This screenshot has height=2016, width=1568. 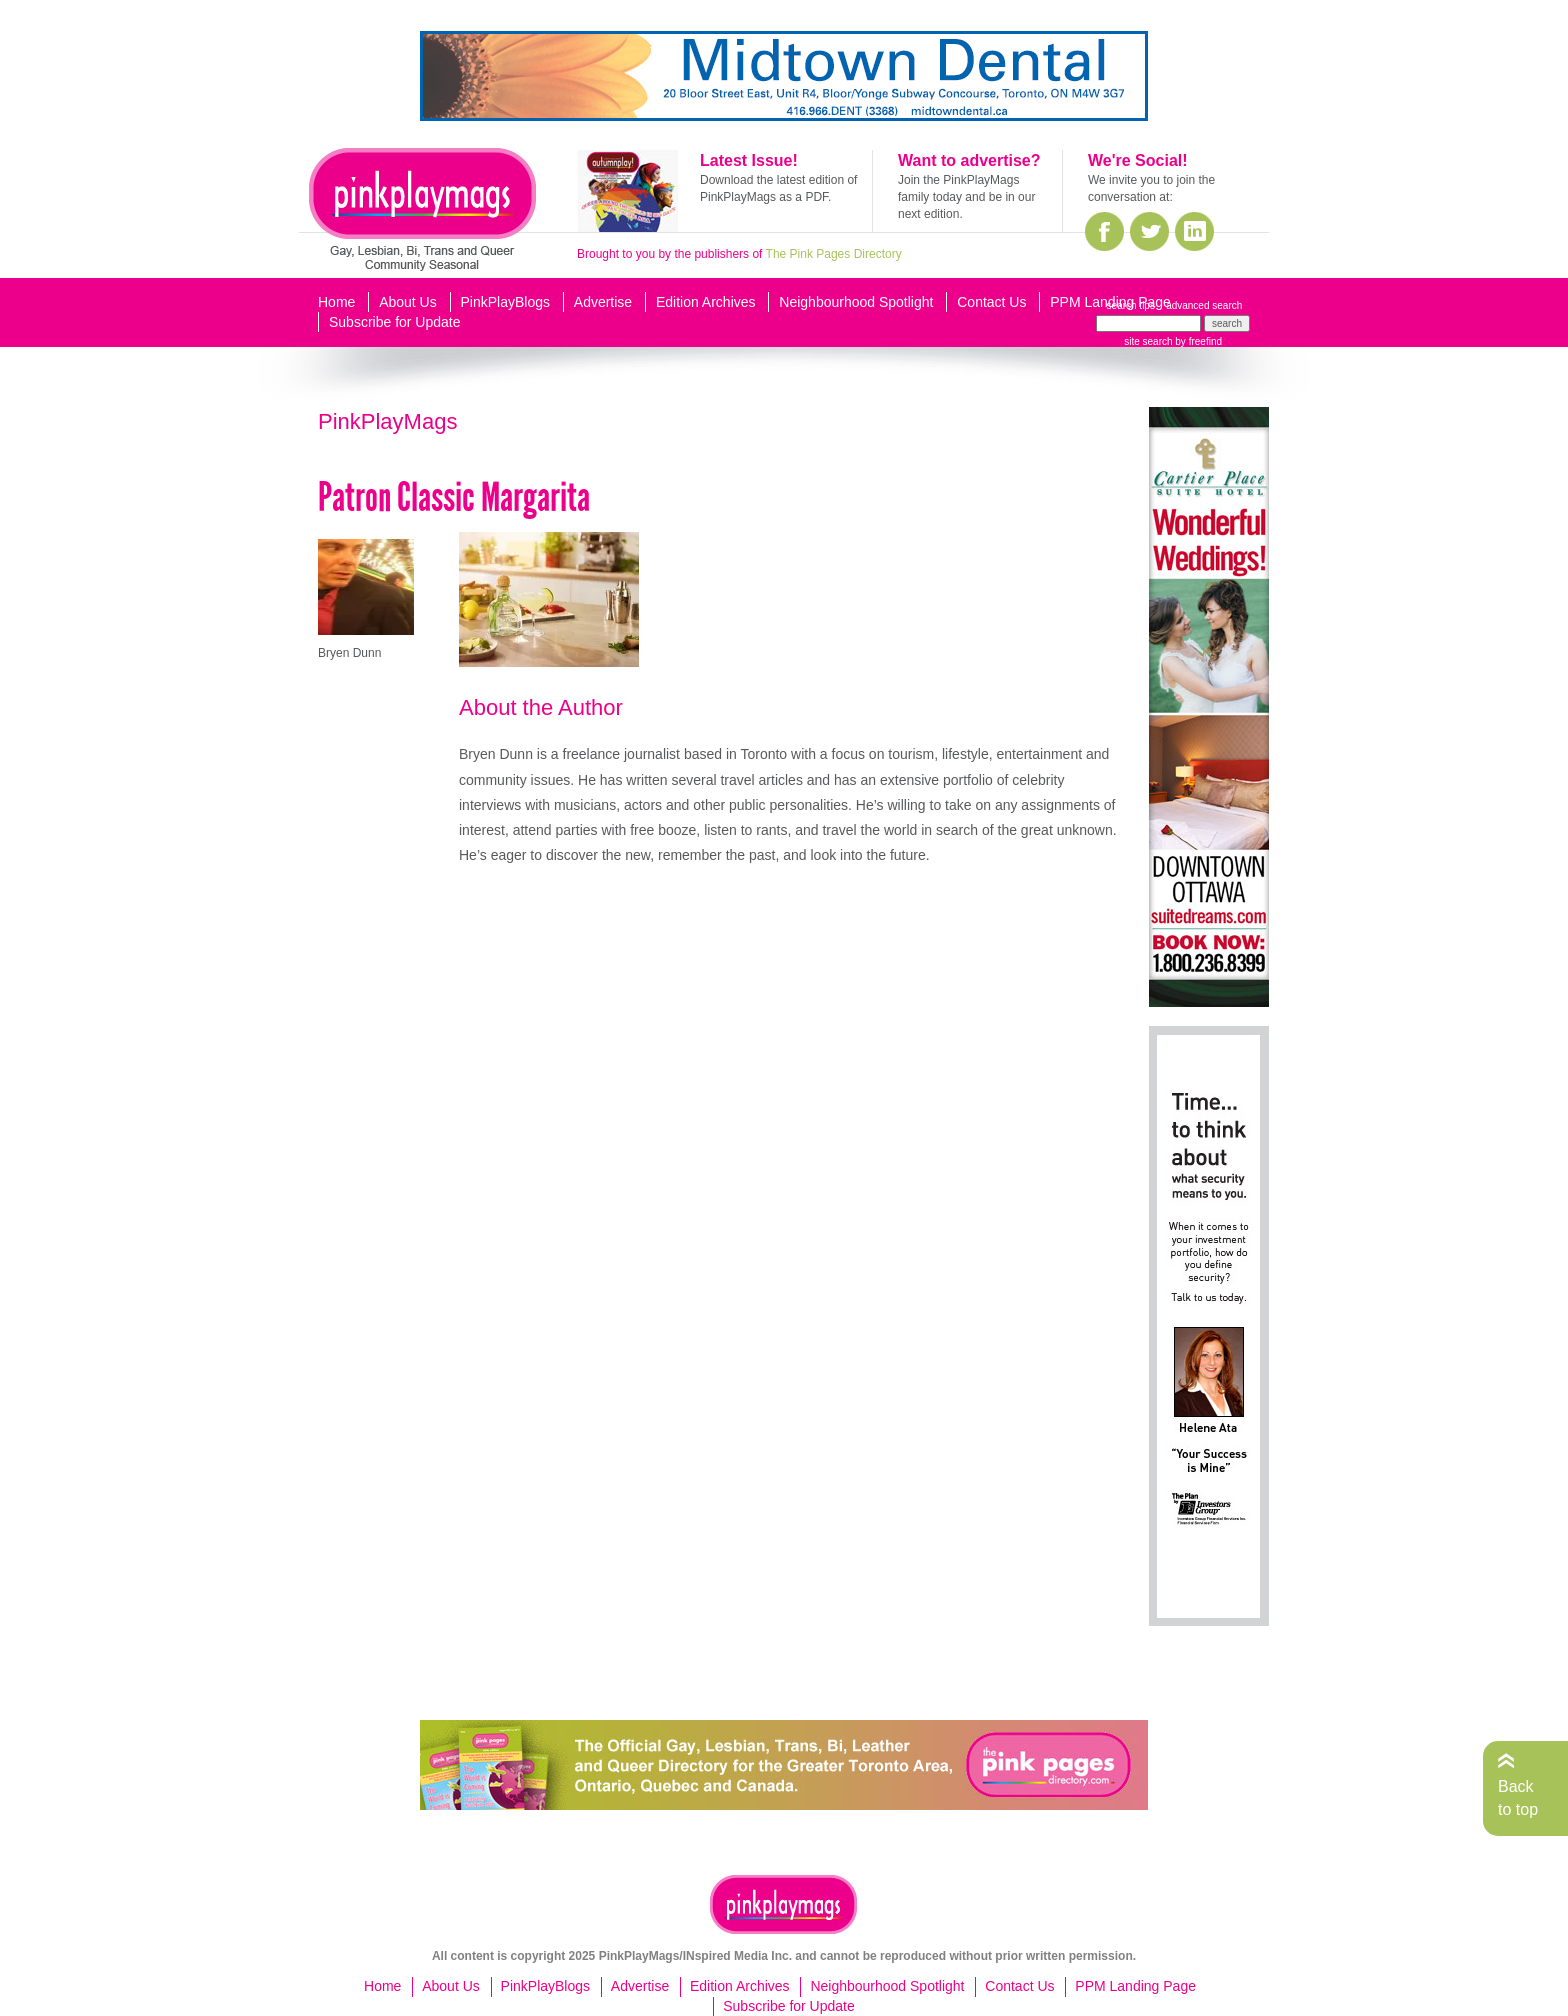 I want to click on Home, so click(x=336, y=302).